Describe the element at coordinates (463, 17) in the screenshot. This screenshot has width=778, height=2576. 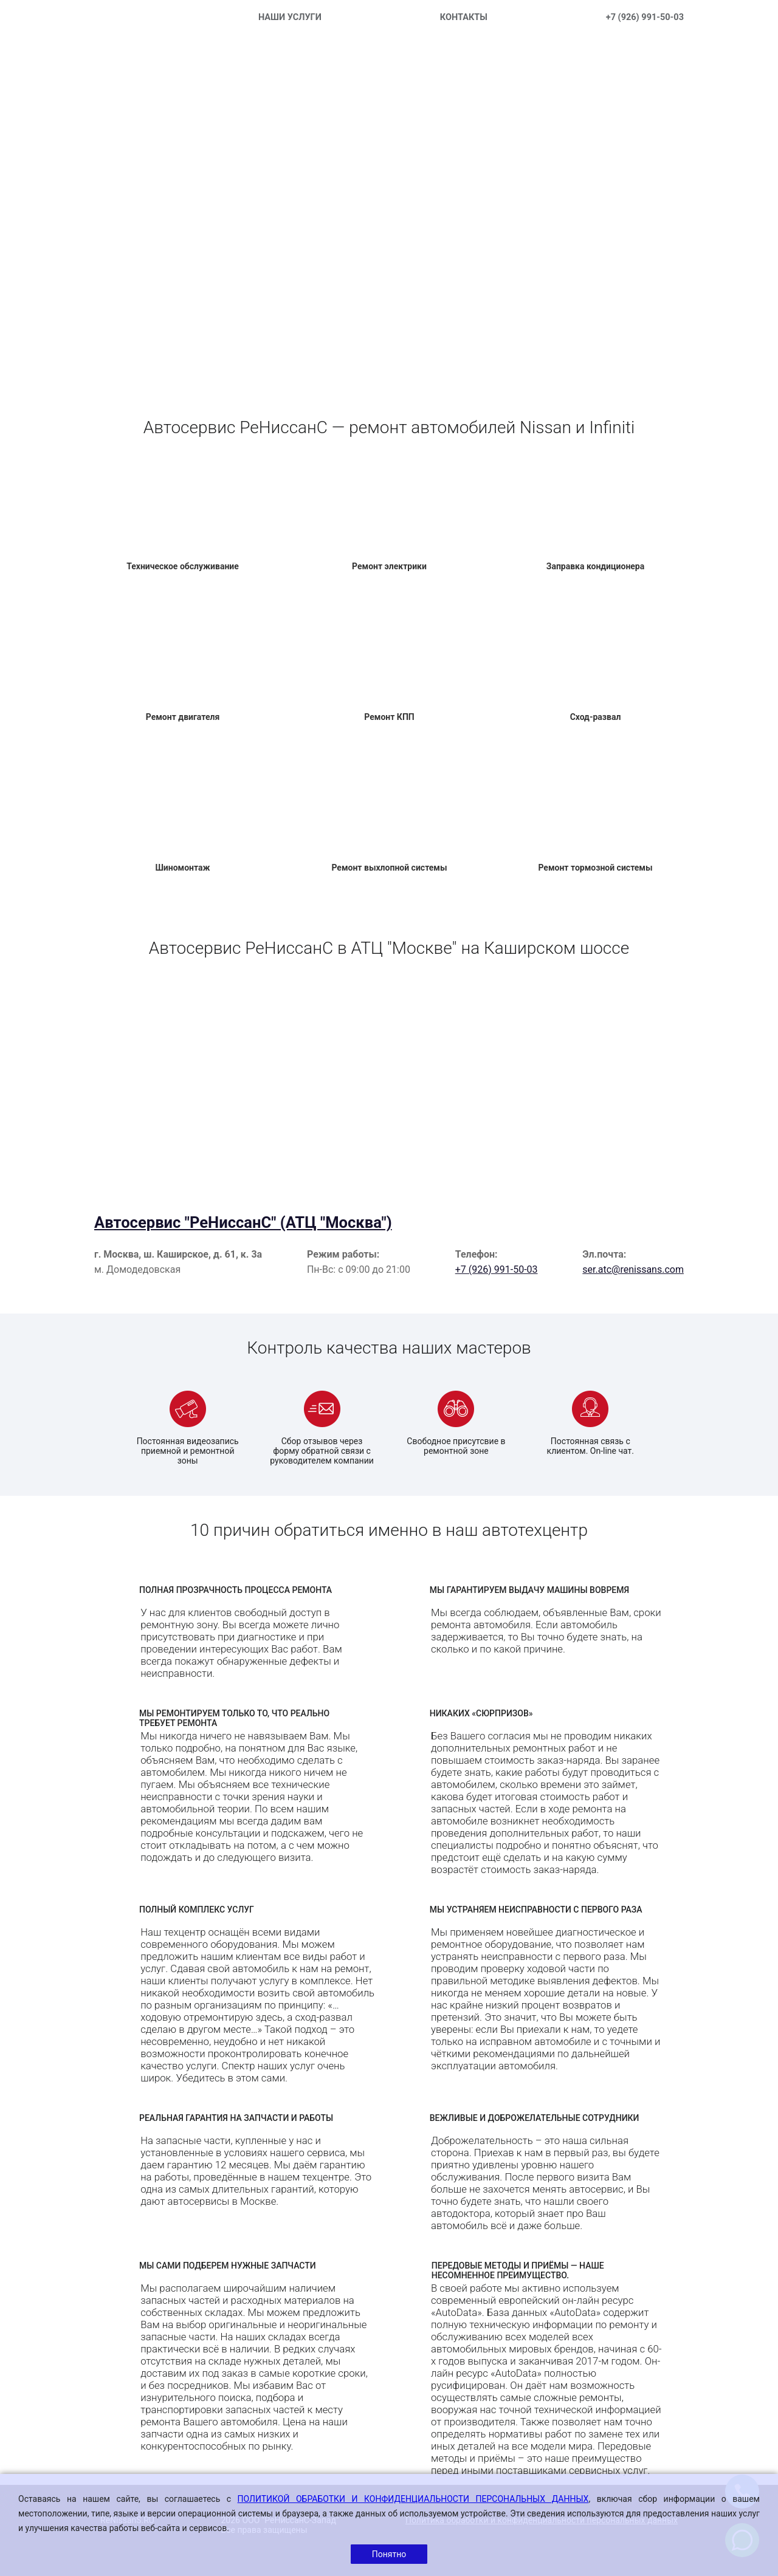
I see `КОНТАКТЫ` at that location.